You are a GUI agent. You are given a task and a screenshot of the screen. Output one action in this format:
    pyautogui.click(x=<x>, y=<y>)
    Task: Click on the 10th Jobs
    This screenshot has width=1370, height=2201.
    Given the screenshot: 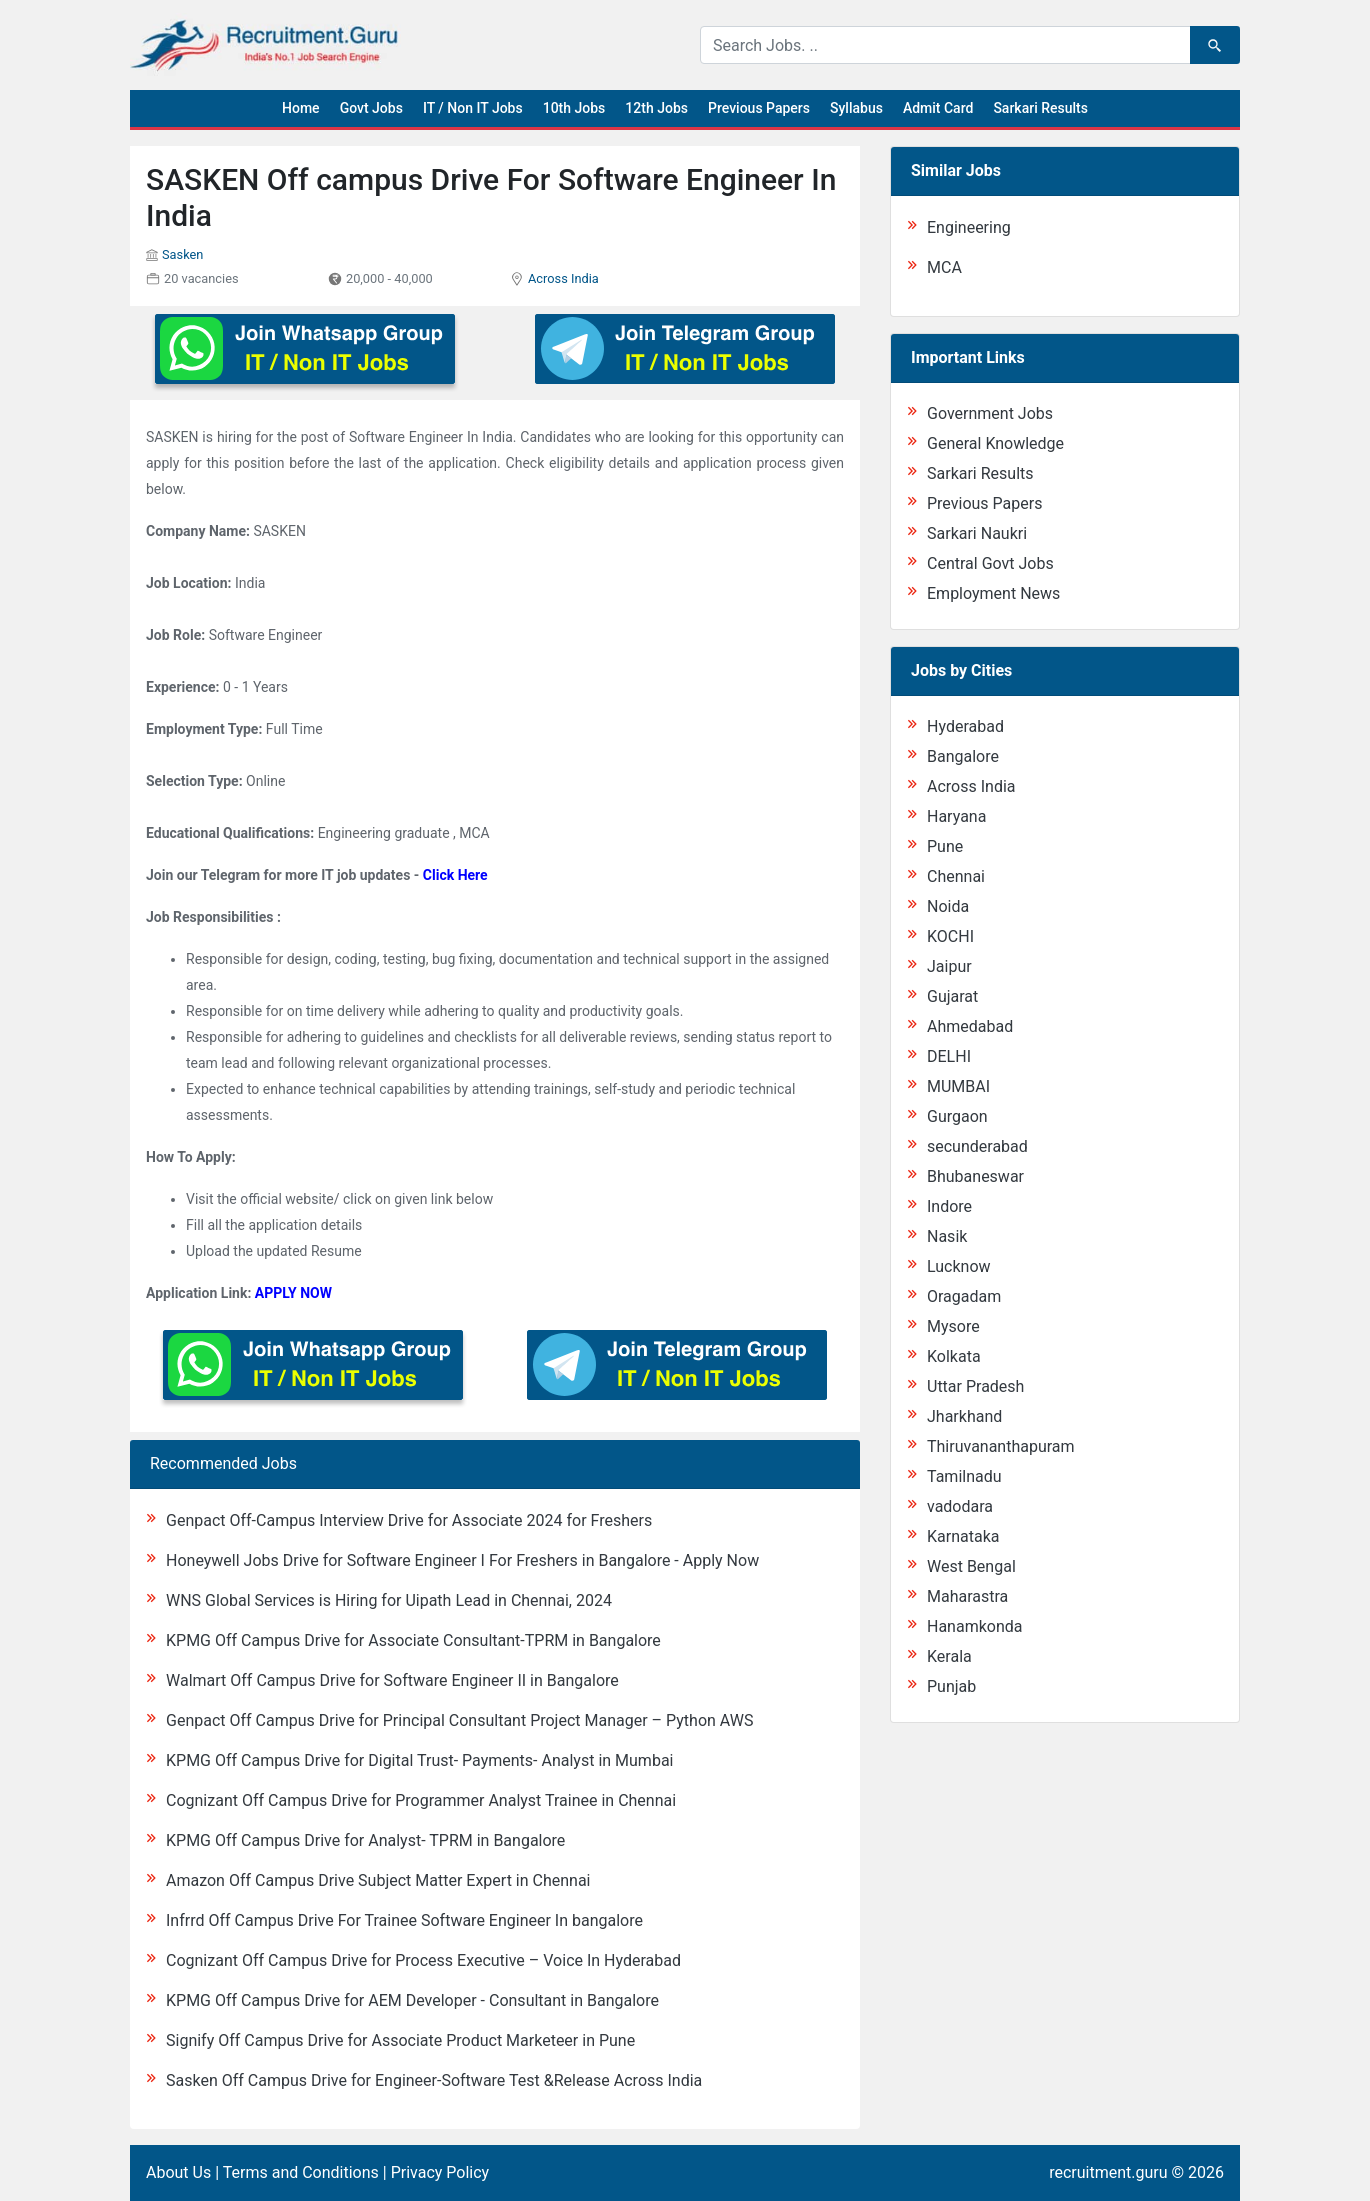 What is the action you would take?
    pyautogui.click(x=574, y=108)
    